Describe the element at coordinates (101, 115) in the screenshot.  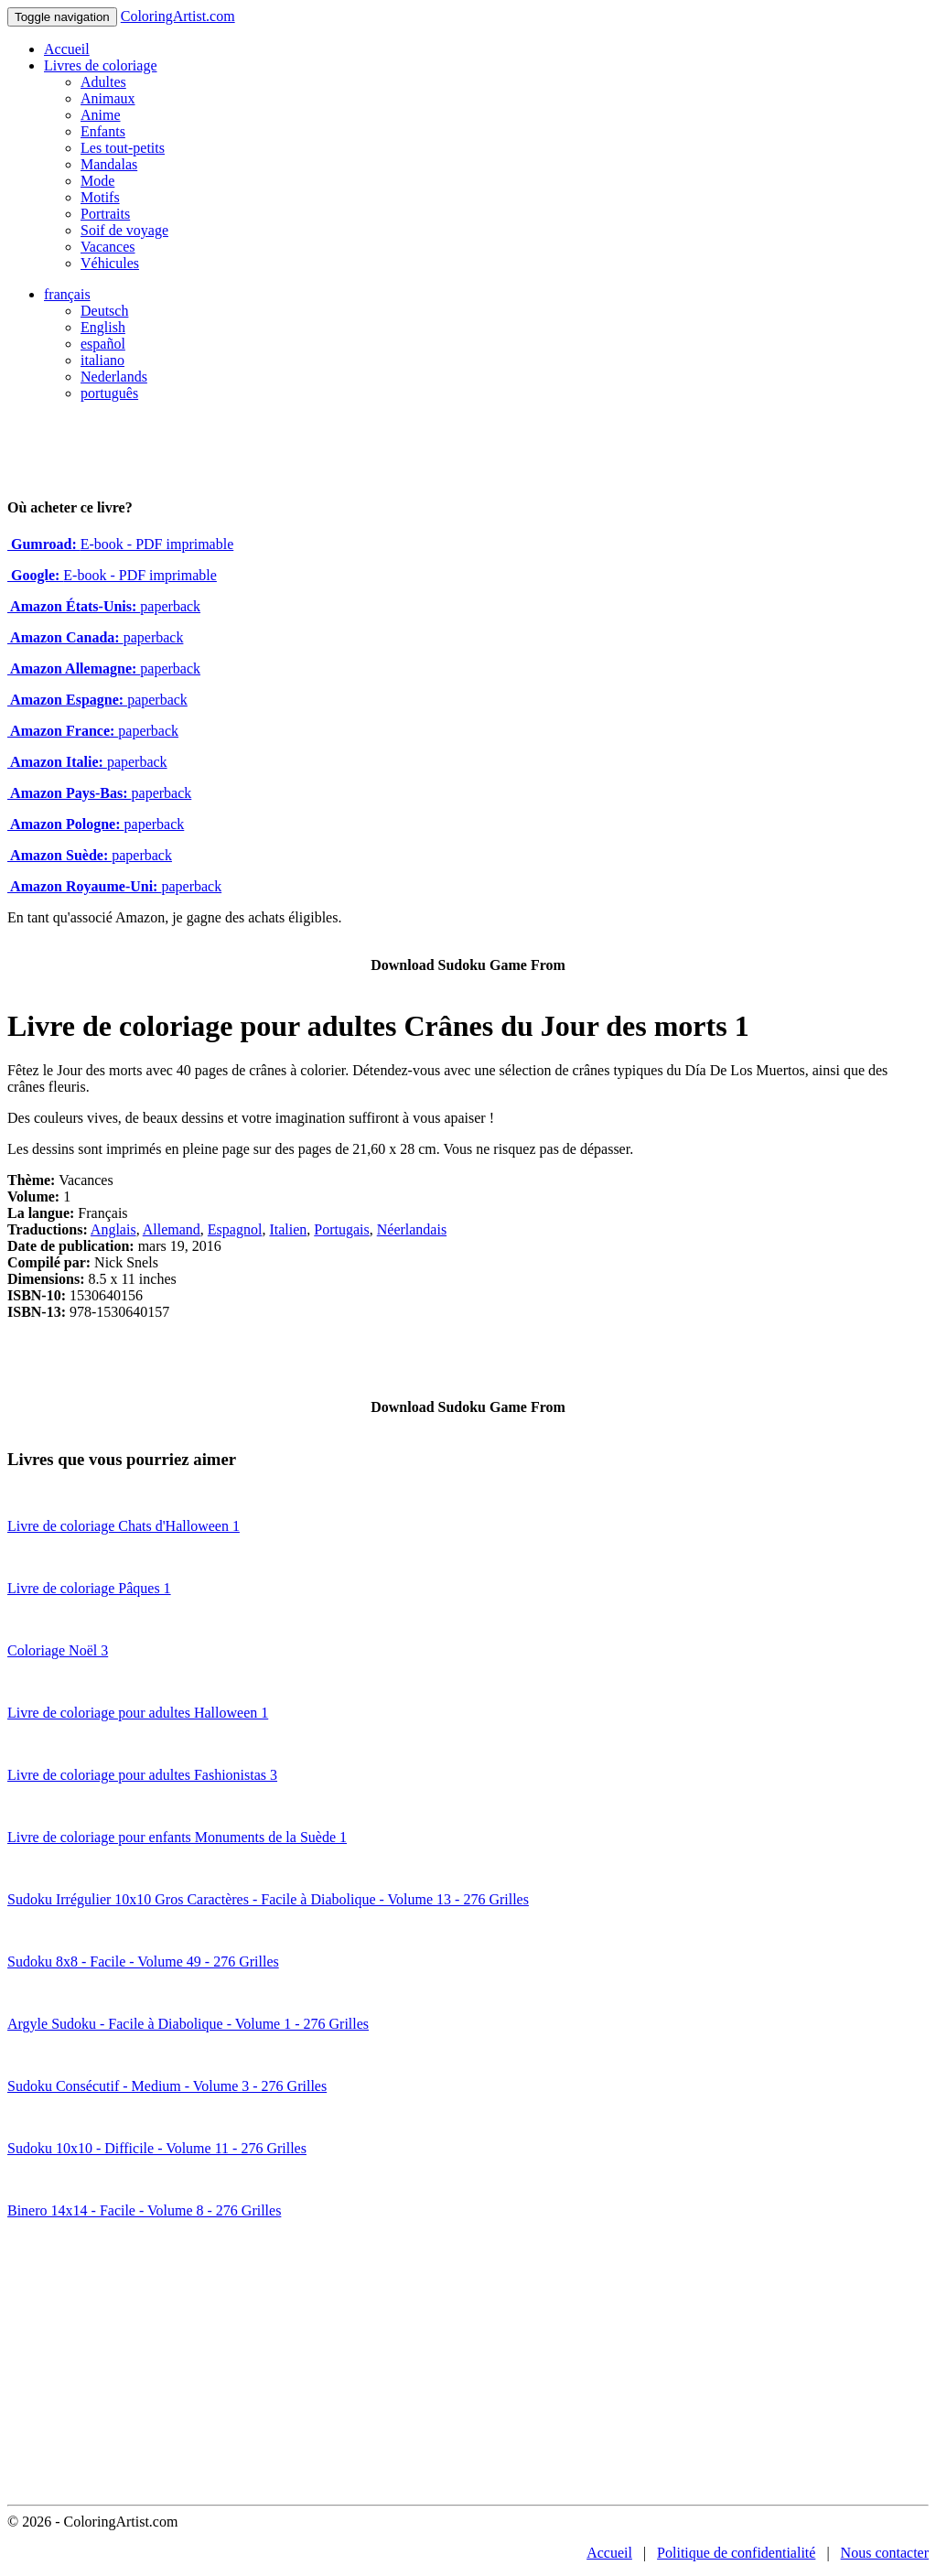
I see `Anime` at that location.